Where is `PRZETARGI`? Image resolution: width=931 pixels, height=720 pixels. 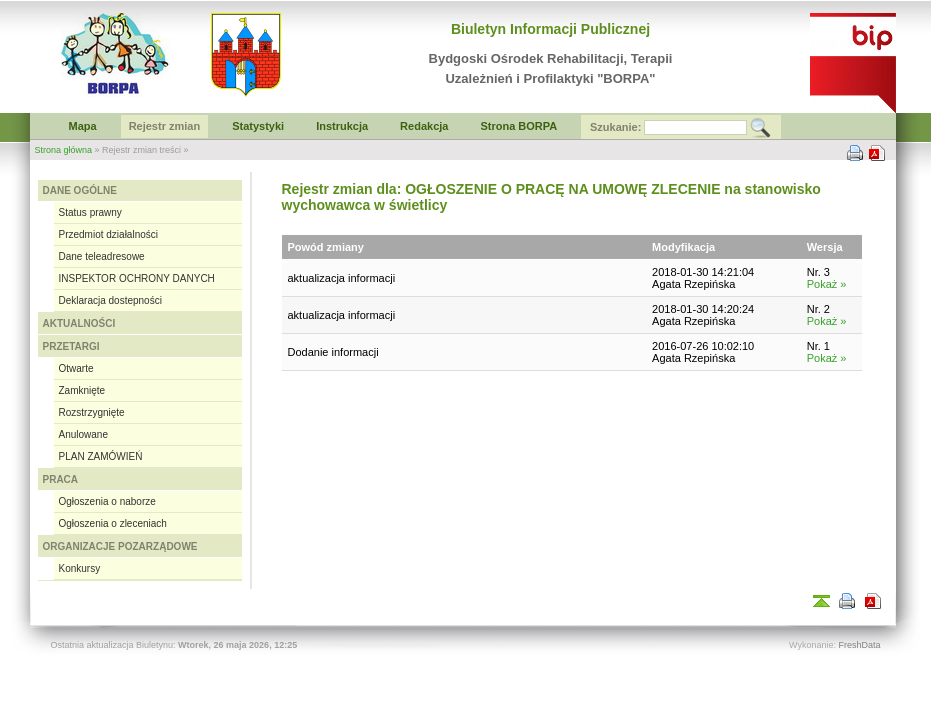 PRZETARGI is located at coordinates (71, 346).